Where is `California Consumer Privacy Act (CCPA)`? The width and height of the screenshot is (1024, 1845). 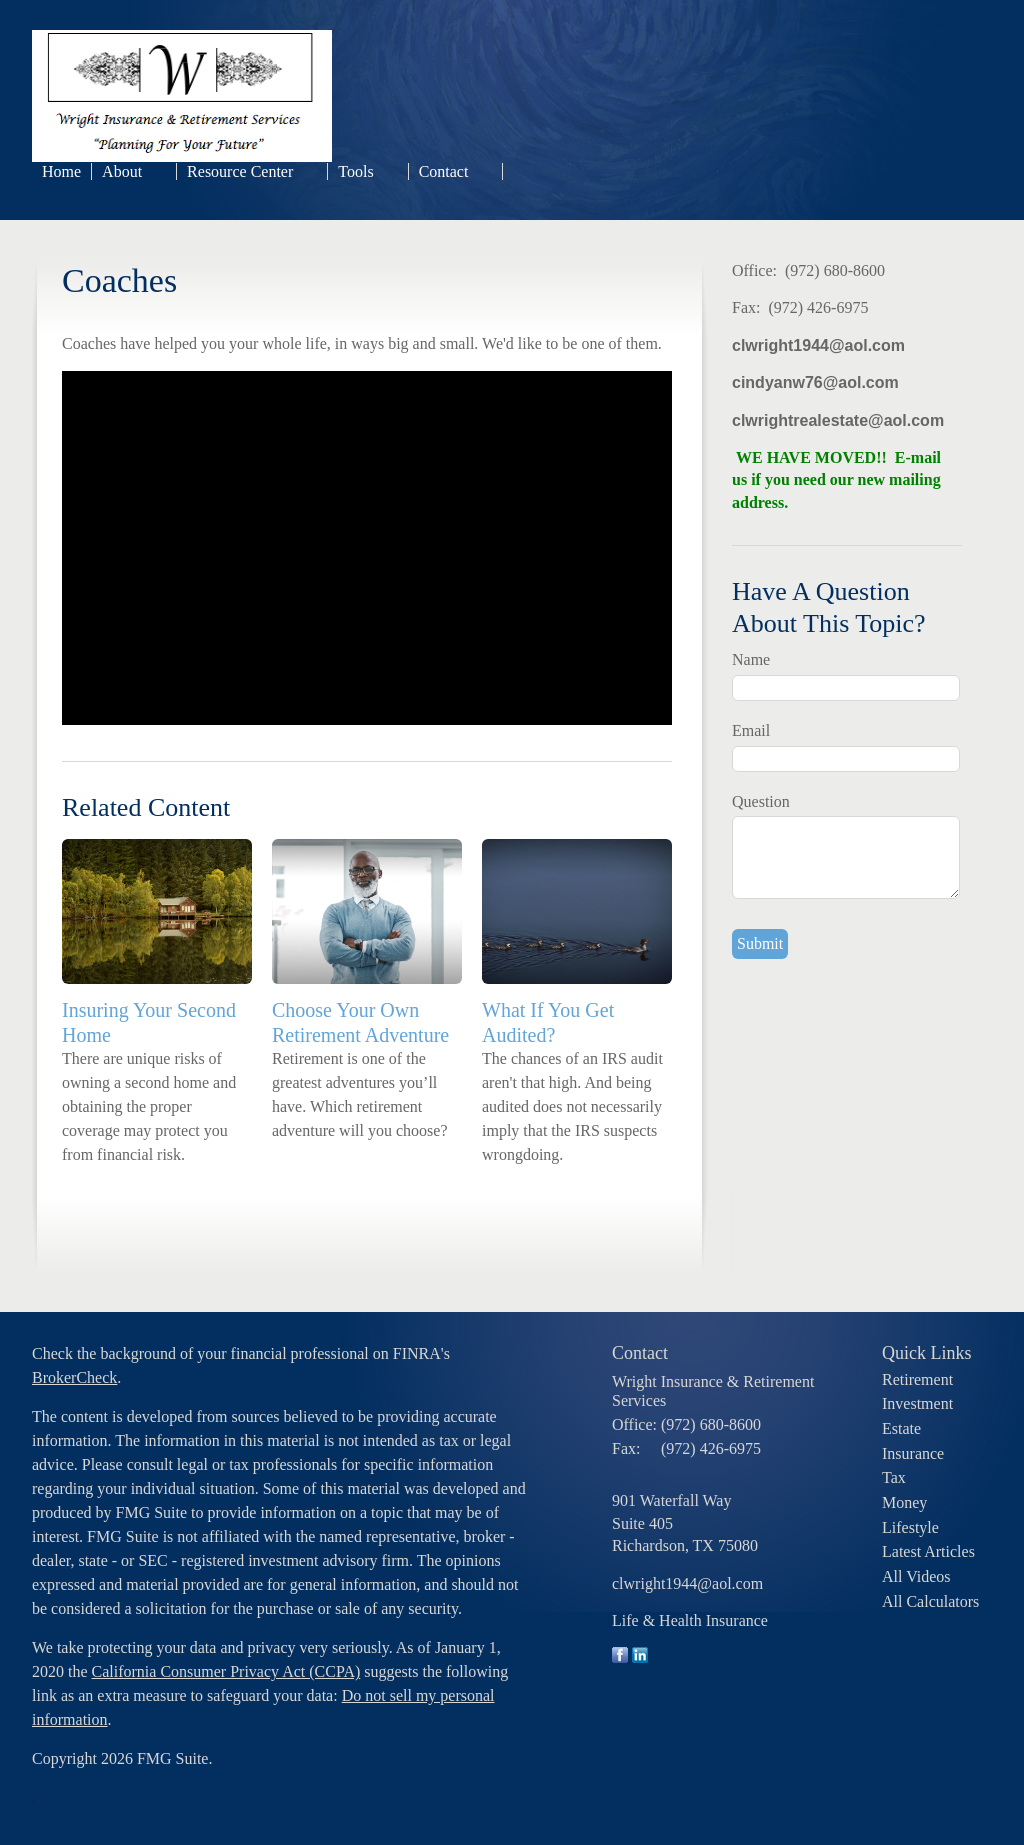
California Consumer Privacy Act (CCPA) is located at coordinates (226, 1671).